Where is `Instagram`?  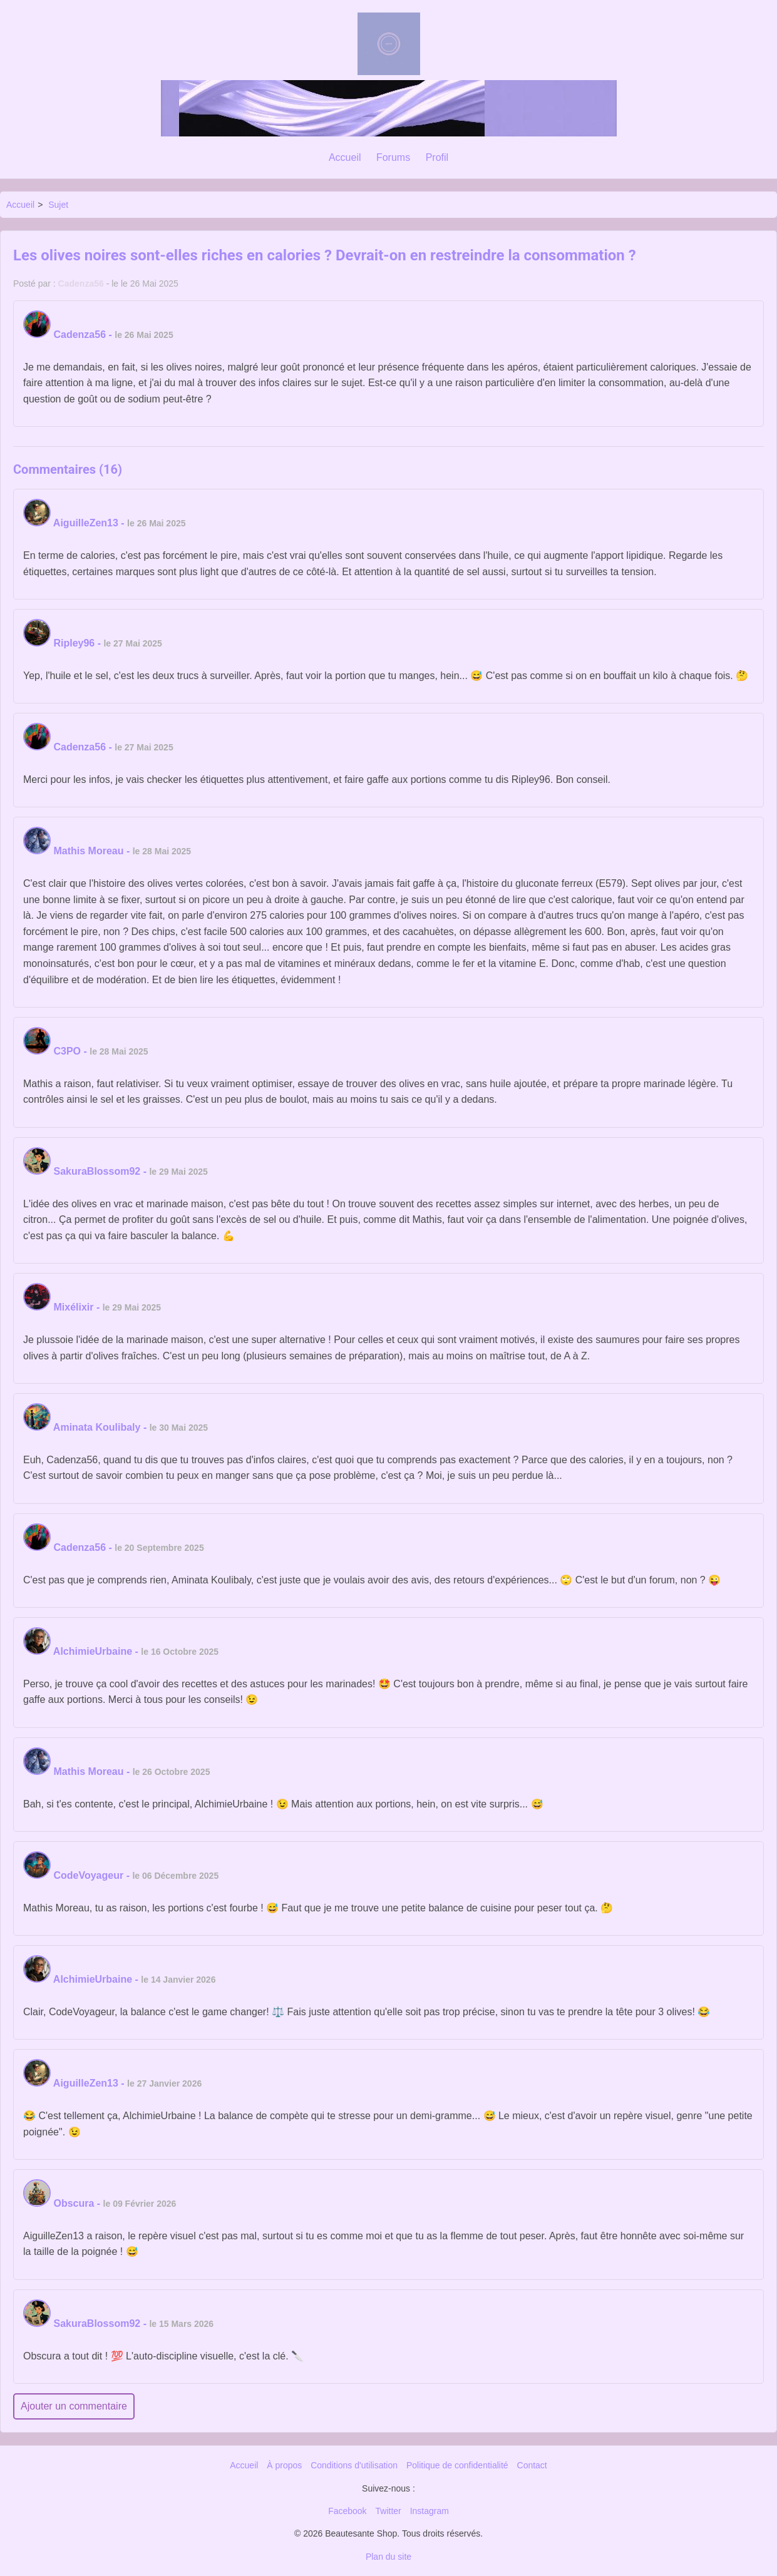
Instagram is located at coordinates (429, 2511).